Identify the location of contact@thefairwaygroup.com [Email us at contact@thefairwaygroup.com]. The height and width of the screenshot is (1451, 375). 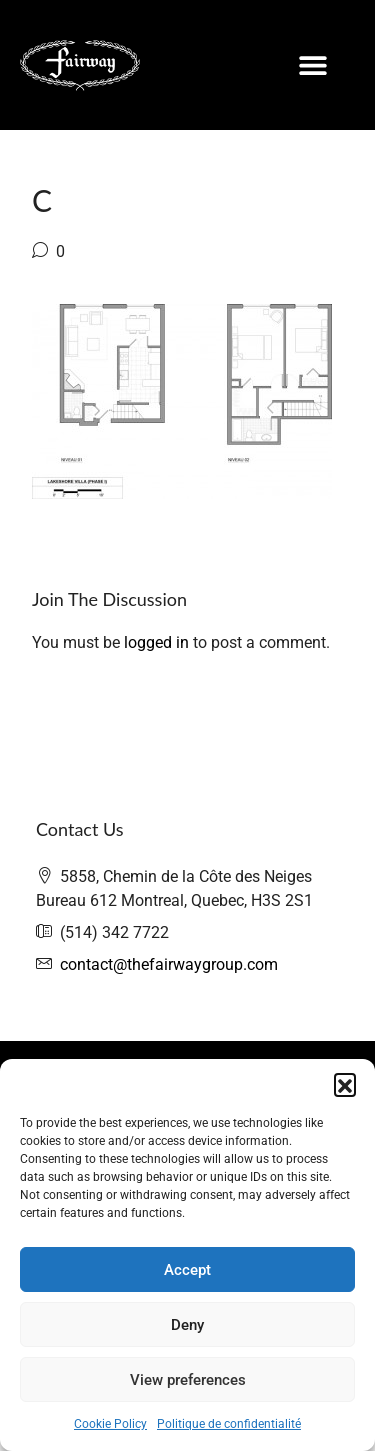
(169, 964).